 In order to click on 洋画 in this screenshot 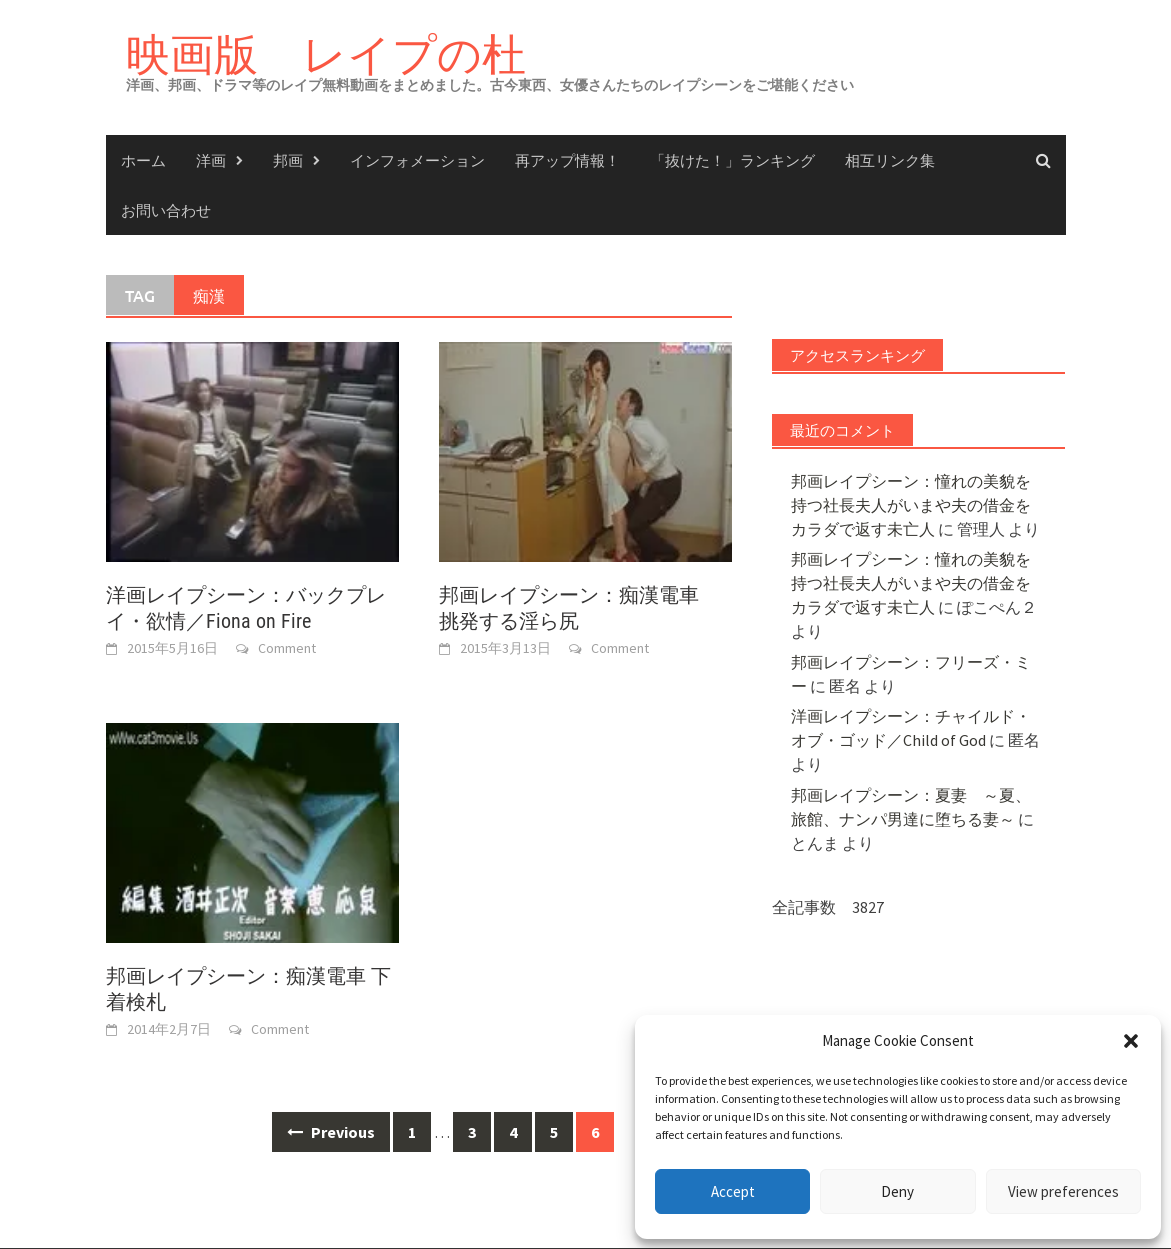, I will do `click(211, 160)`.